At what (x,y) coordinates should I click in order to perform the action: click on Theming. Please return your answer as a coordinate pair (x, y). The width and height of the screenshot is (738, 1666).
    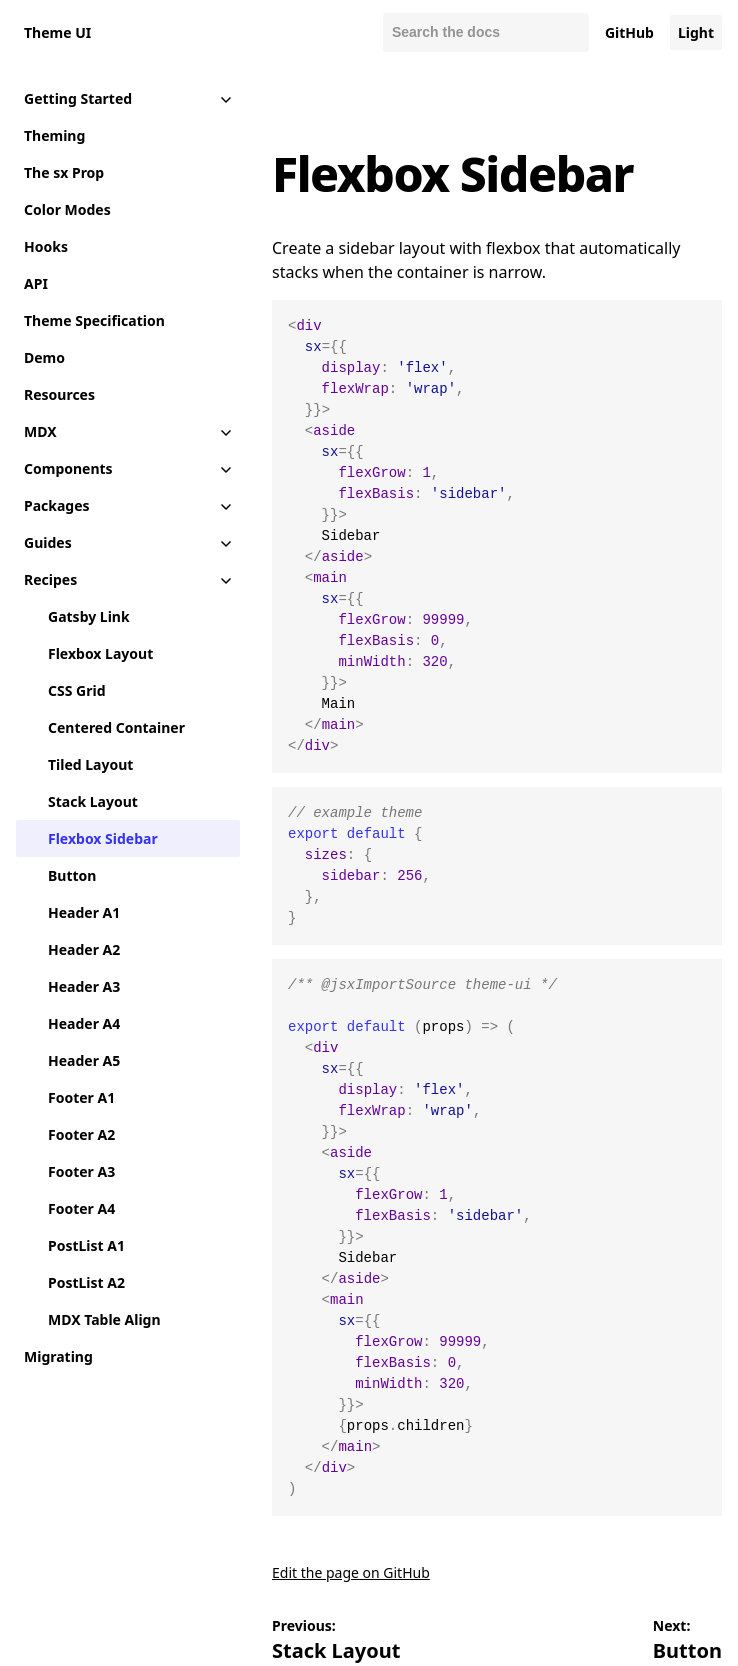
    Looking at the image, I should click on (54, 135).